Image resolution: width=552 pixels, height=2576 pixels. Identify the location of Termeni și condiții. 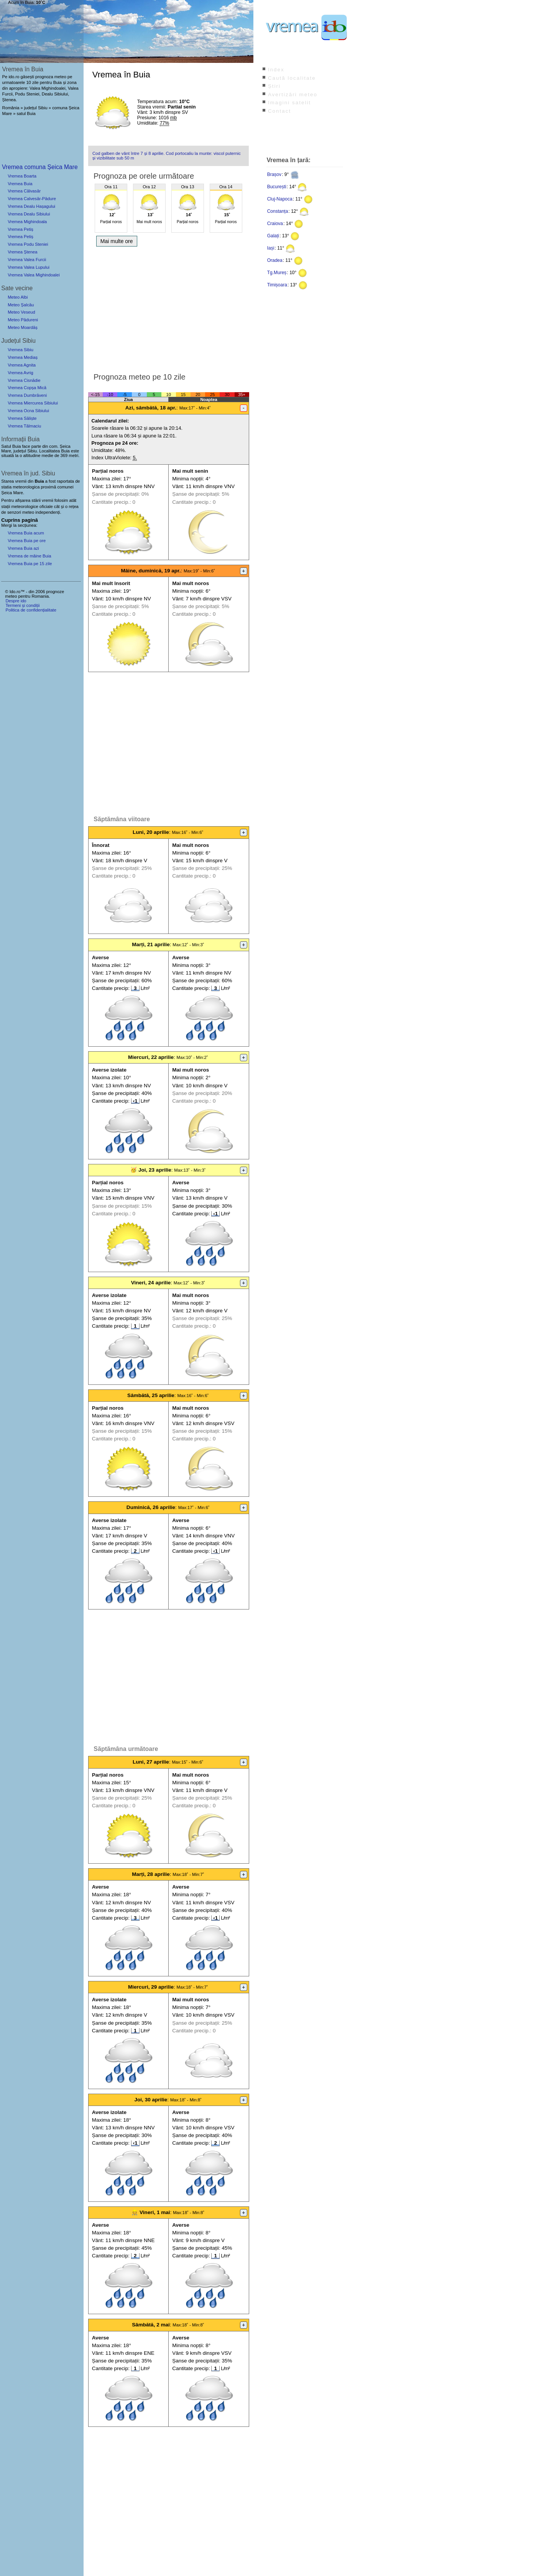
(22, 605).